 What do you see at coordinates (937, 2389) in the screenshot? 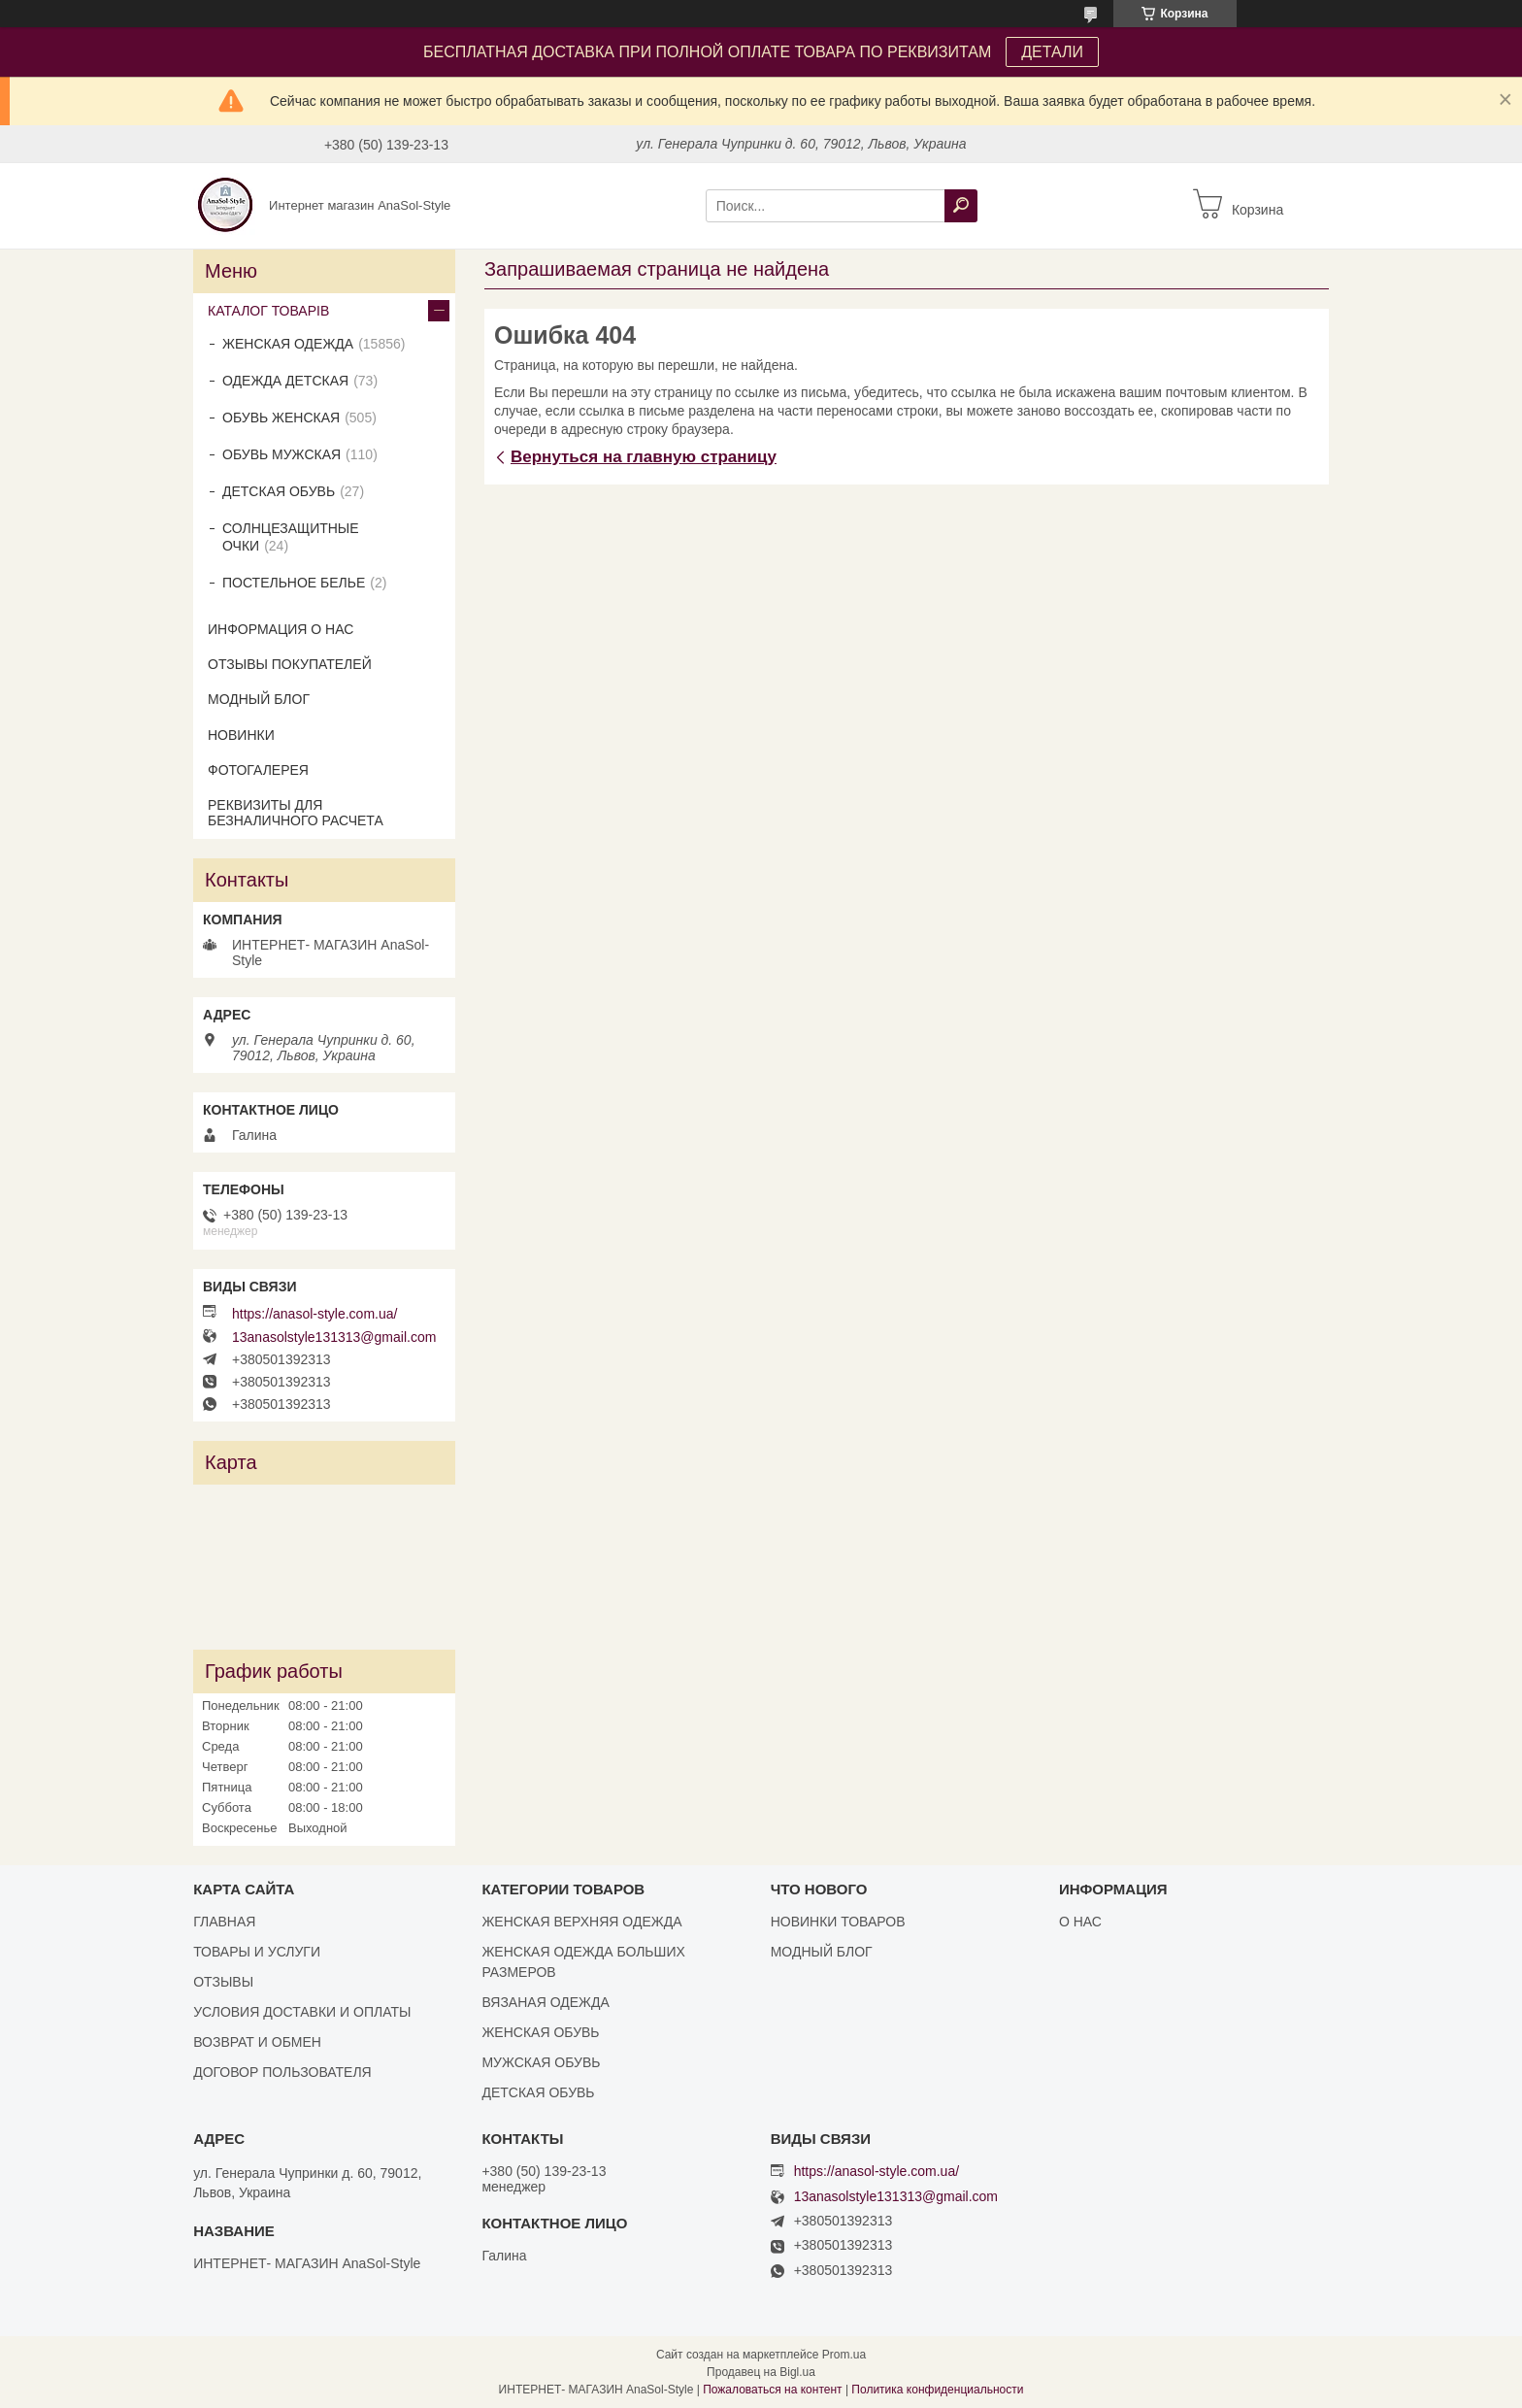
I see `Политика конфиденциальности` at bounding box center [937, 2389].